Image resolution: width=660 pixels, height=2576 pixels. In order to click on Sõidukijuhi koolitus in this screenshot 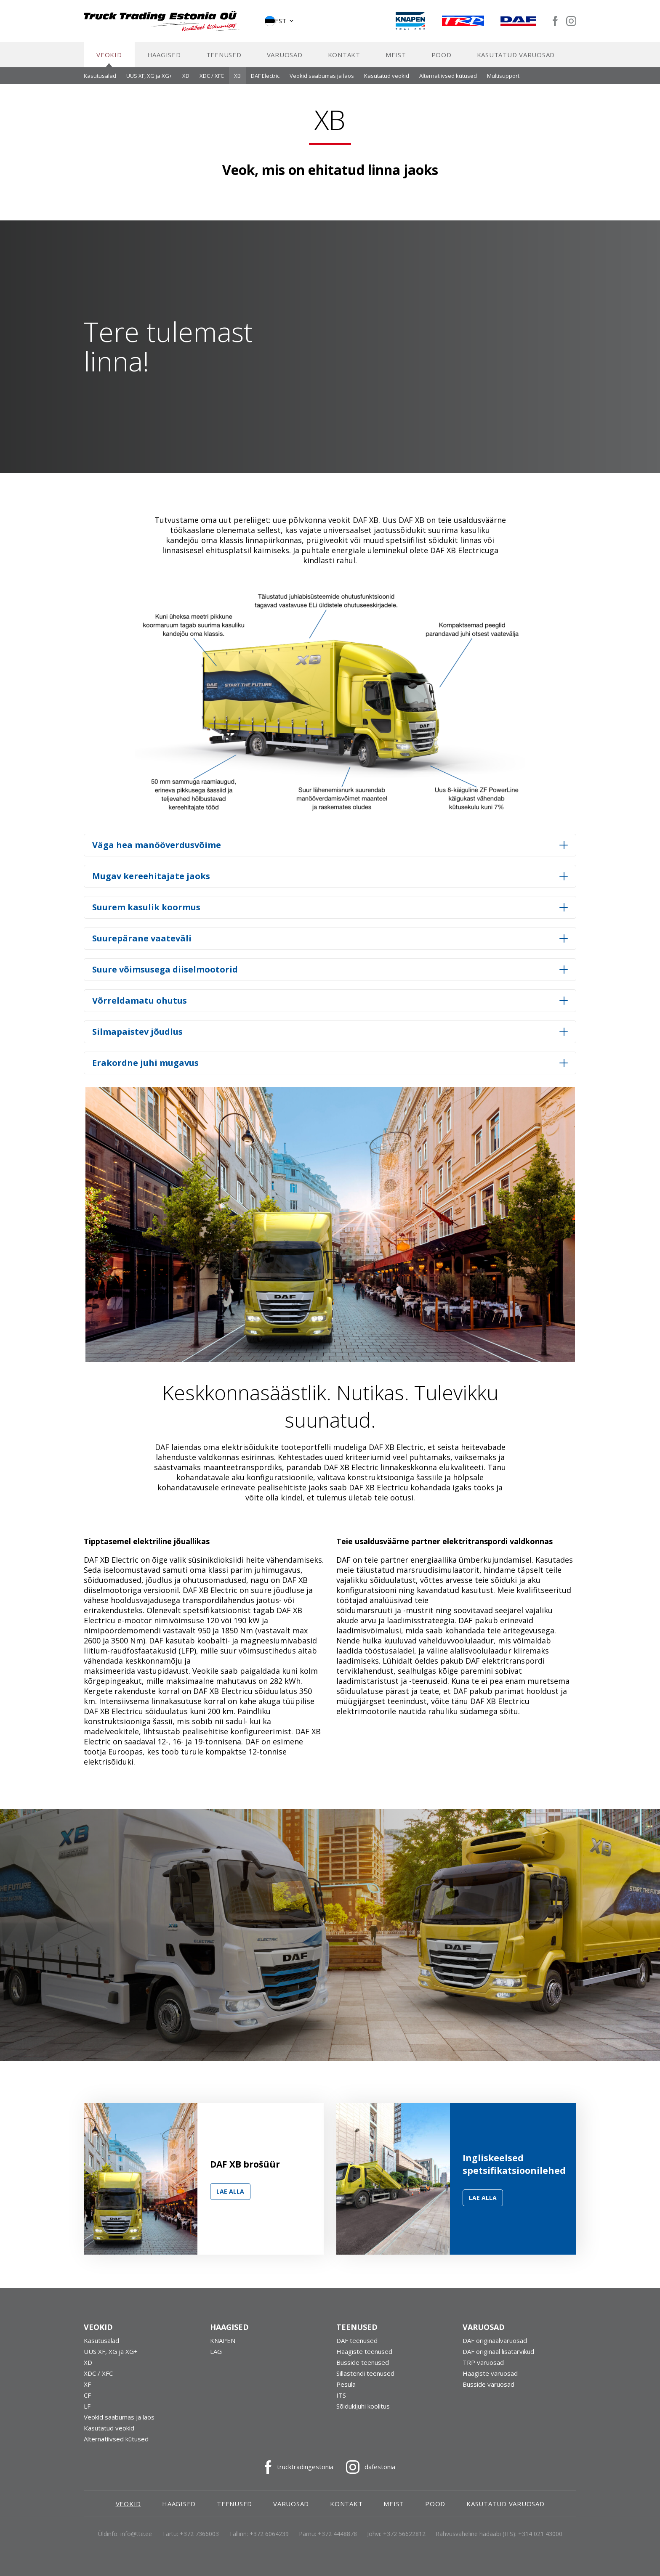, I will do `click(363, 2410)`.